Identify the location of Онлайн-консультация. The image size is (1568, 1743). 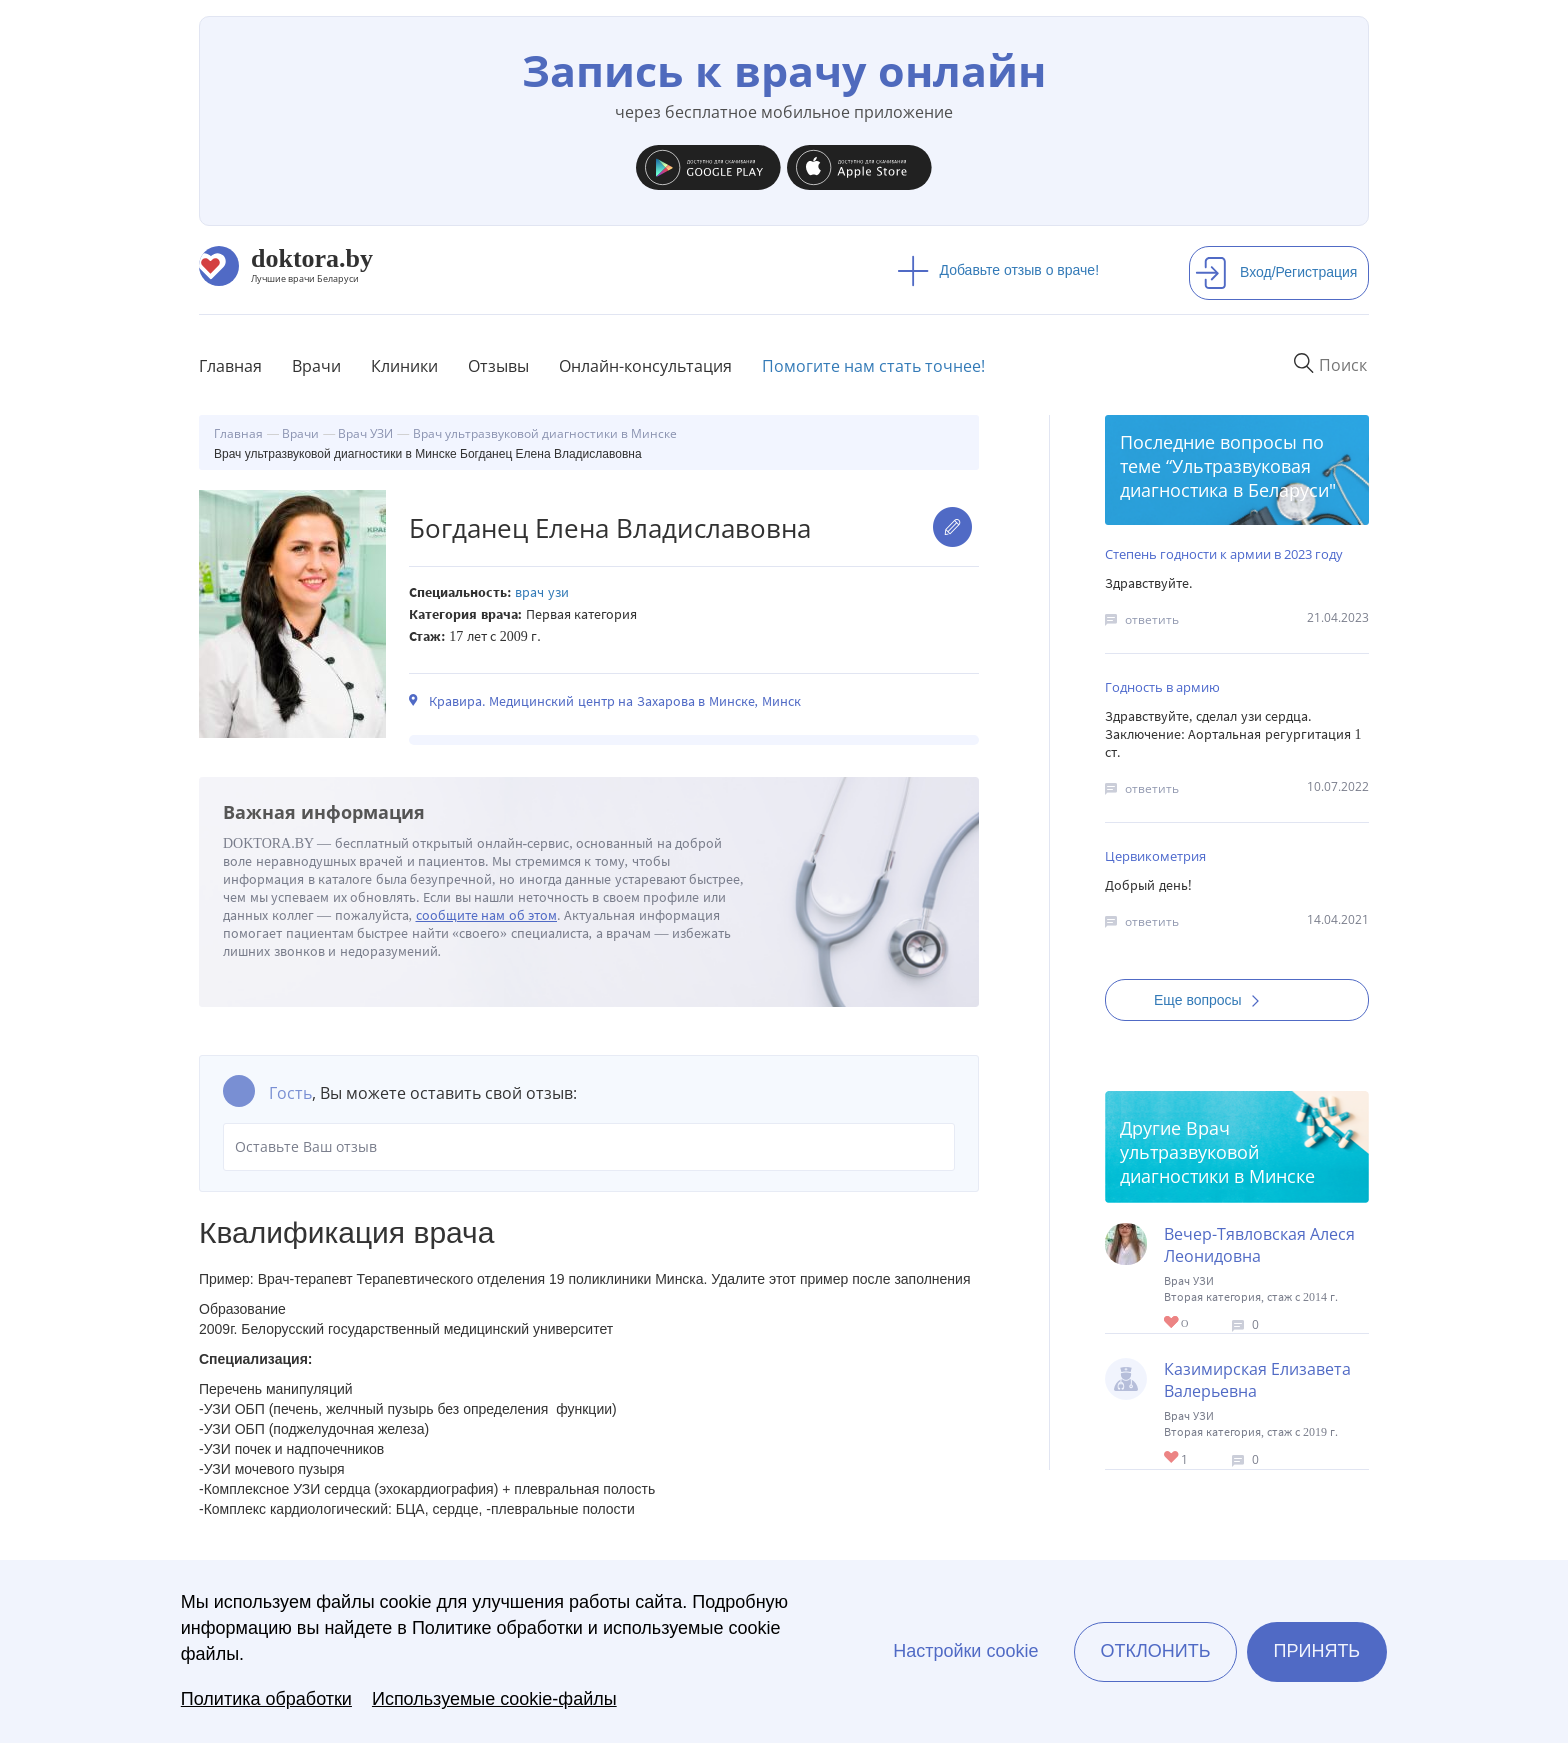
(645, 366).